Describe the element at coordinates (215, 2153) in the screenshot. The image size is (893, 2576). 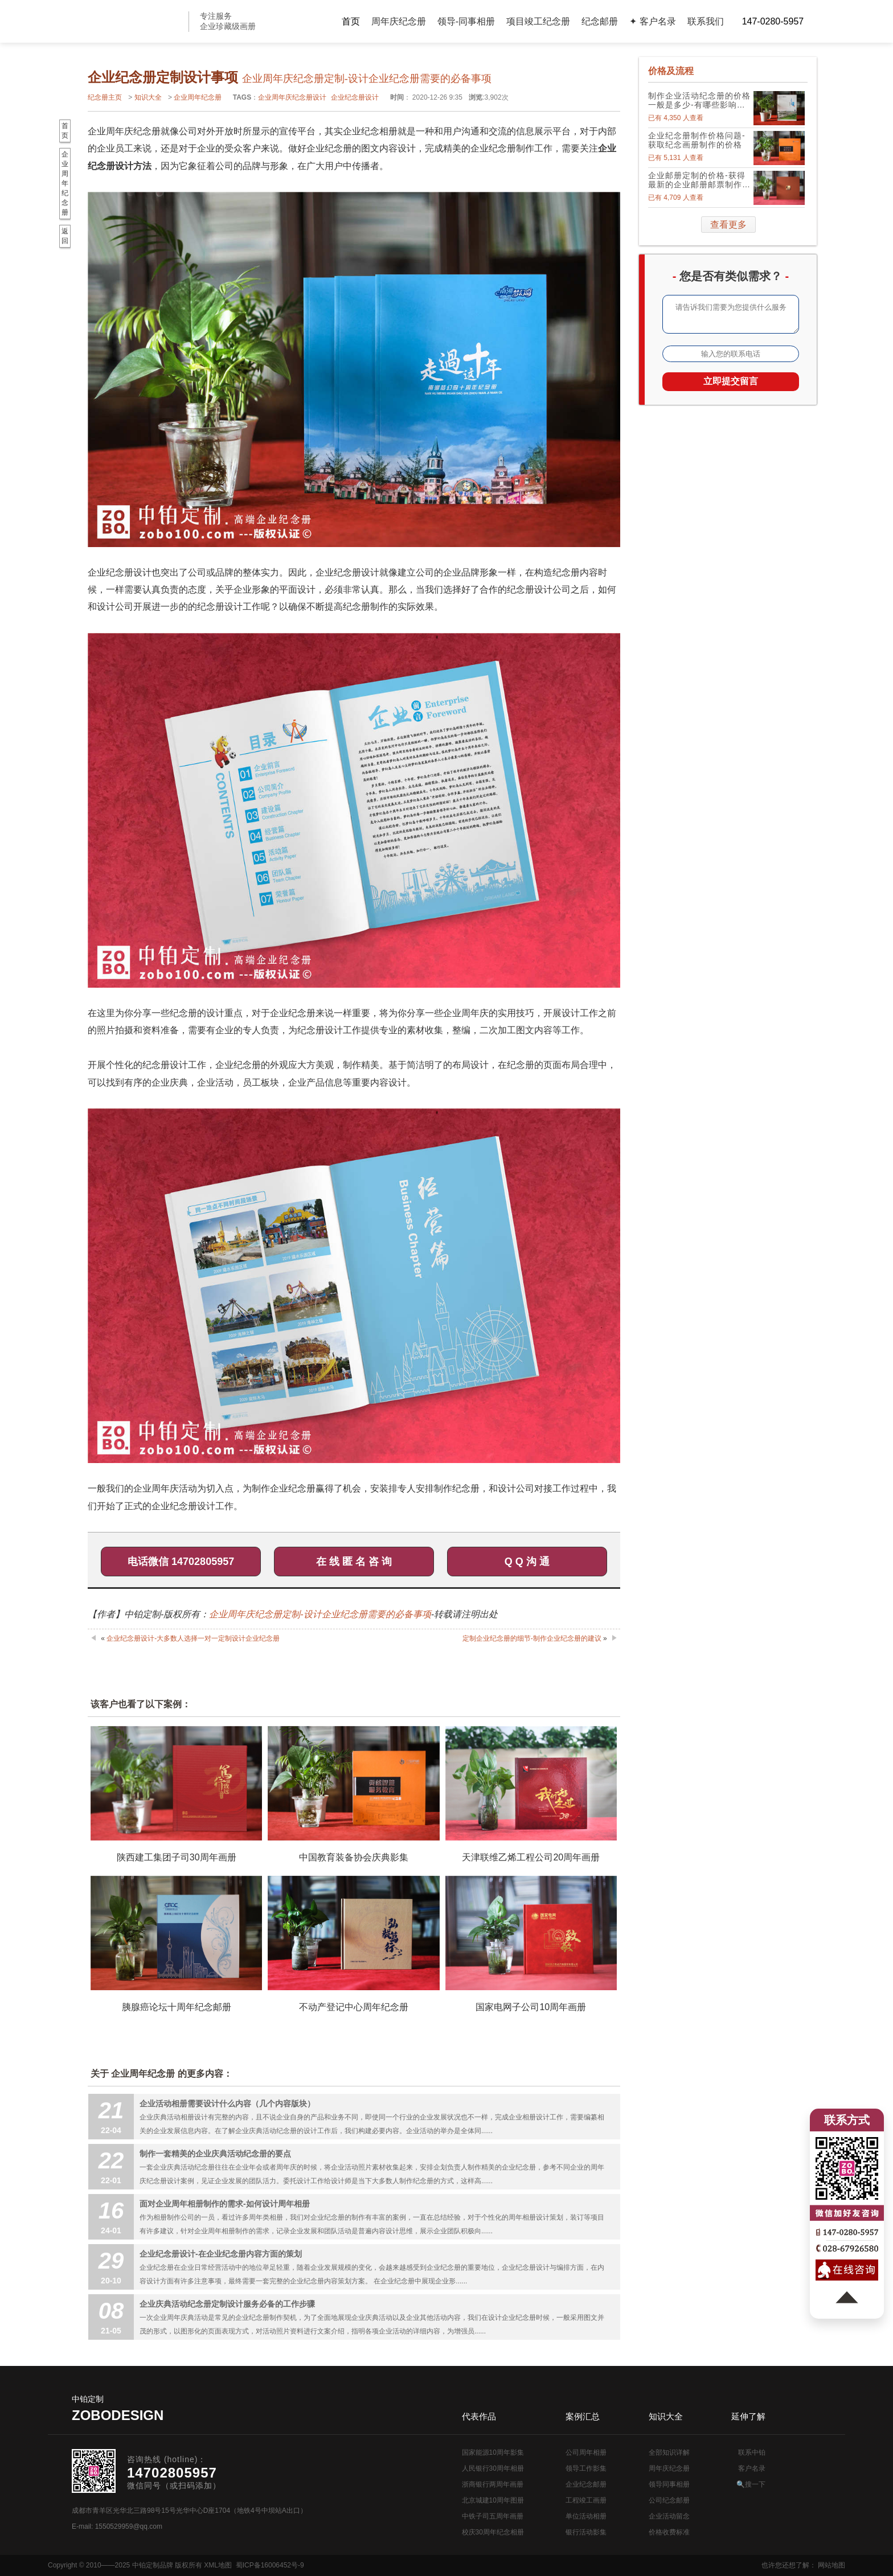
I see `制作一套精美的企业庆典活动纪念册的要点` at that location.